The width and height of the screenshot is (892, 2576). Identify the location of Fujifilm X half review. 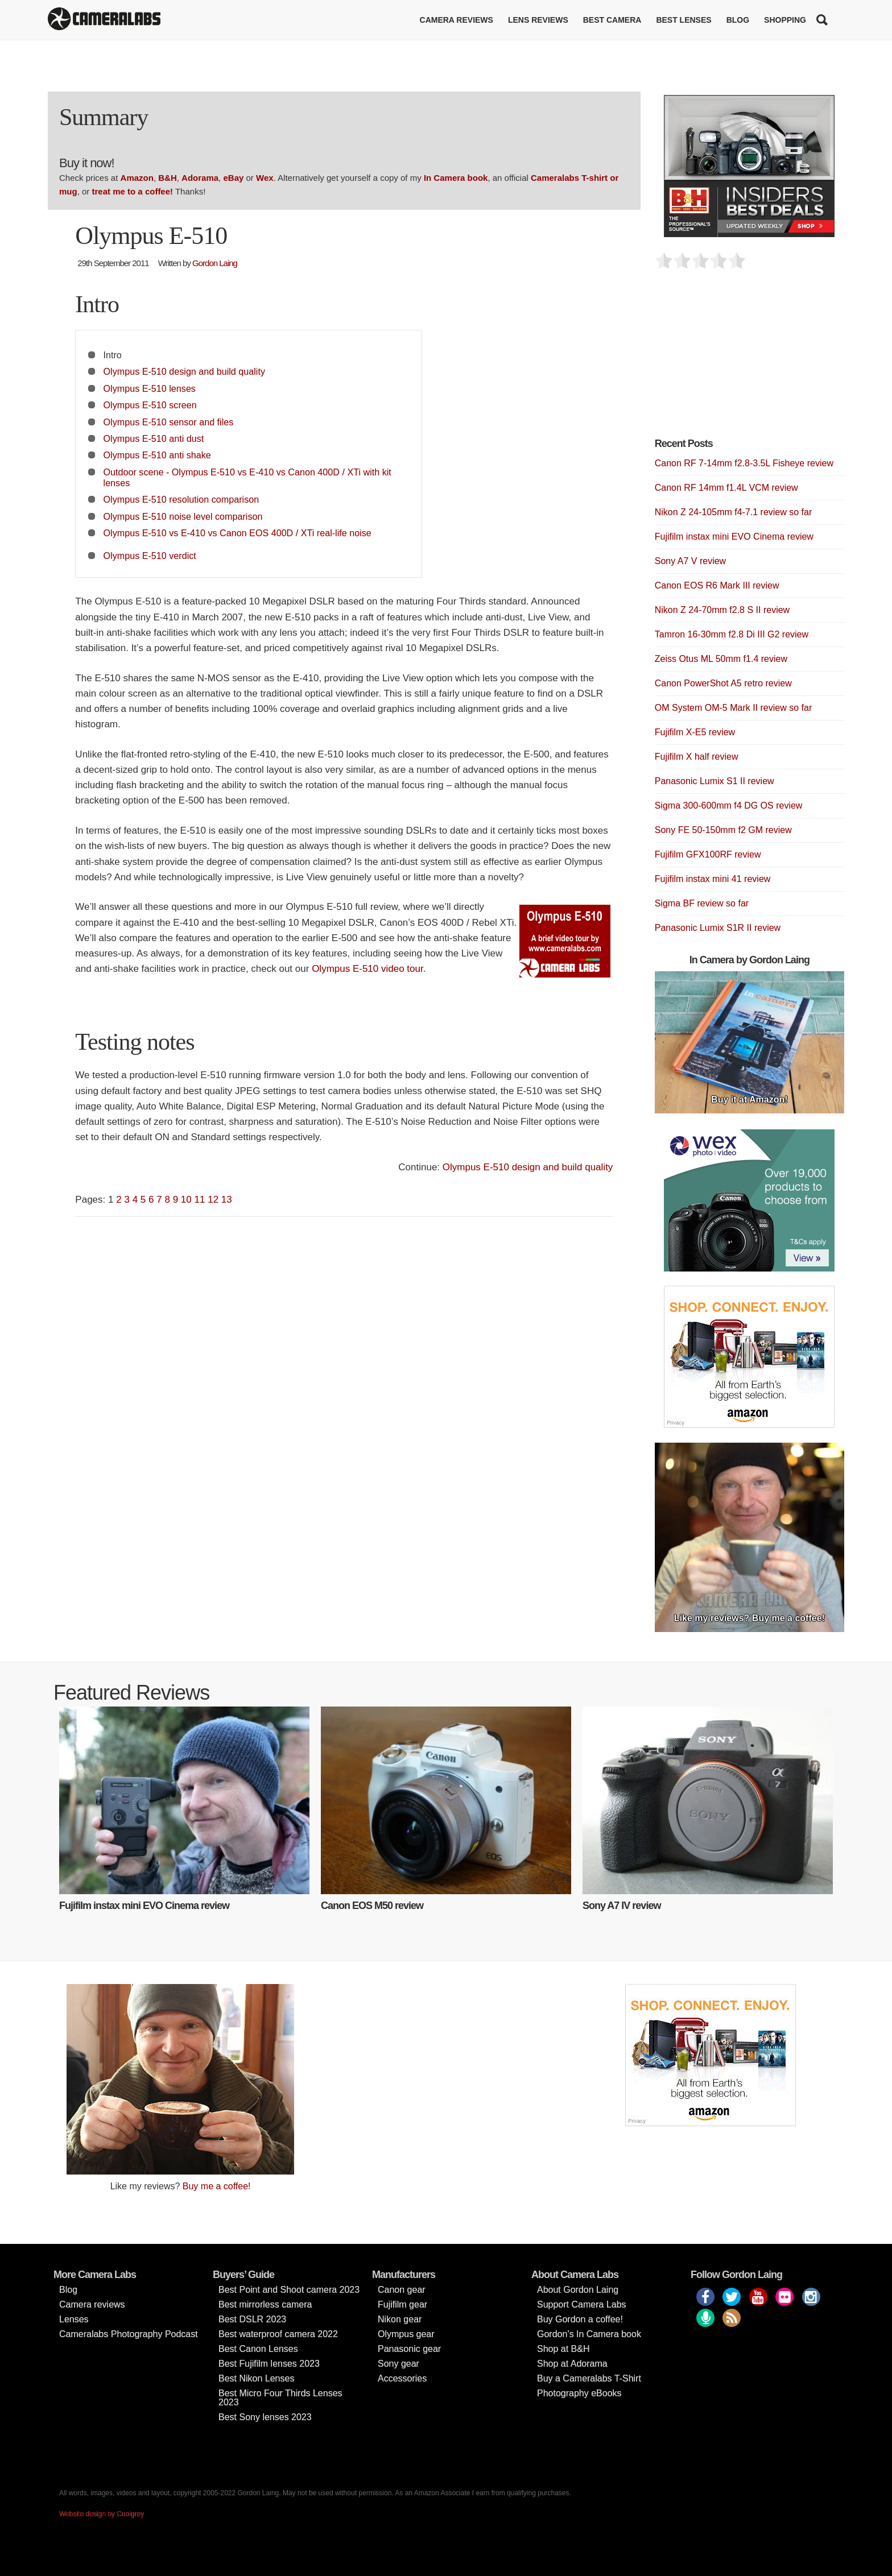
(696, 756).